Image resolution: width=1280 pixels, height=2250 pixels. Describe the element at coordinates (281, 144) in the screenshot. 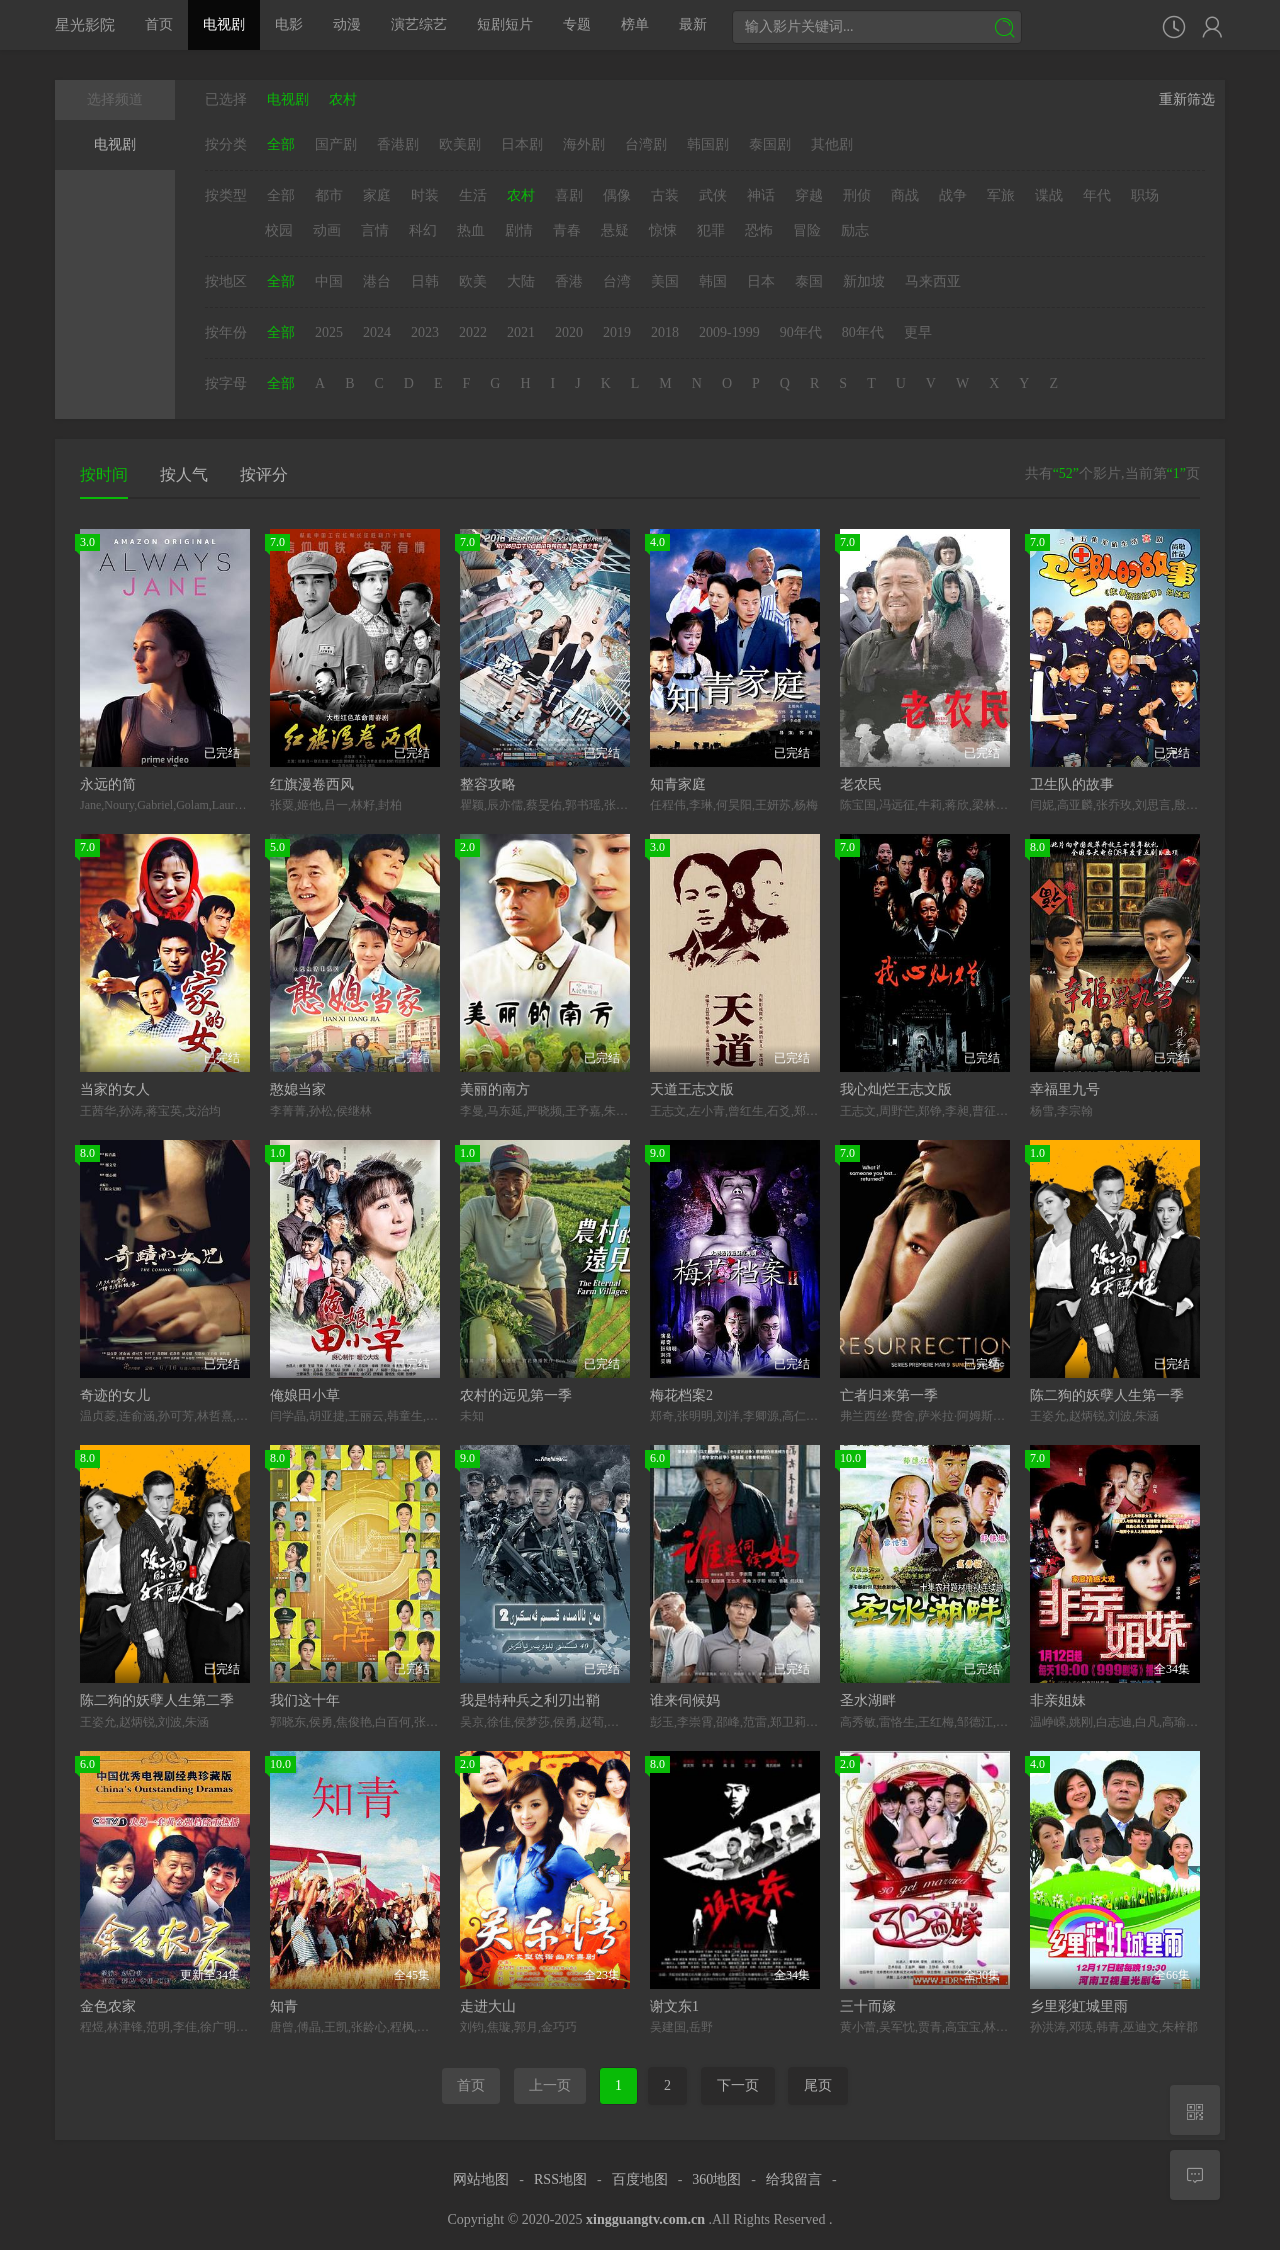

I see `全部` at that location.